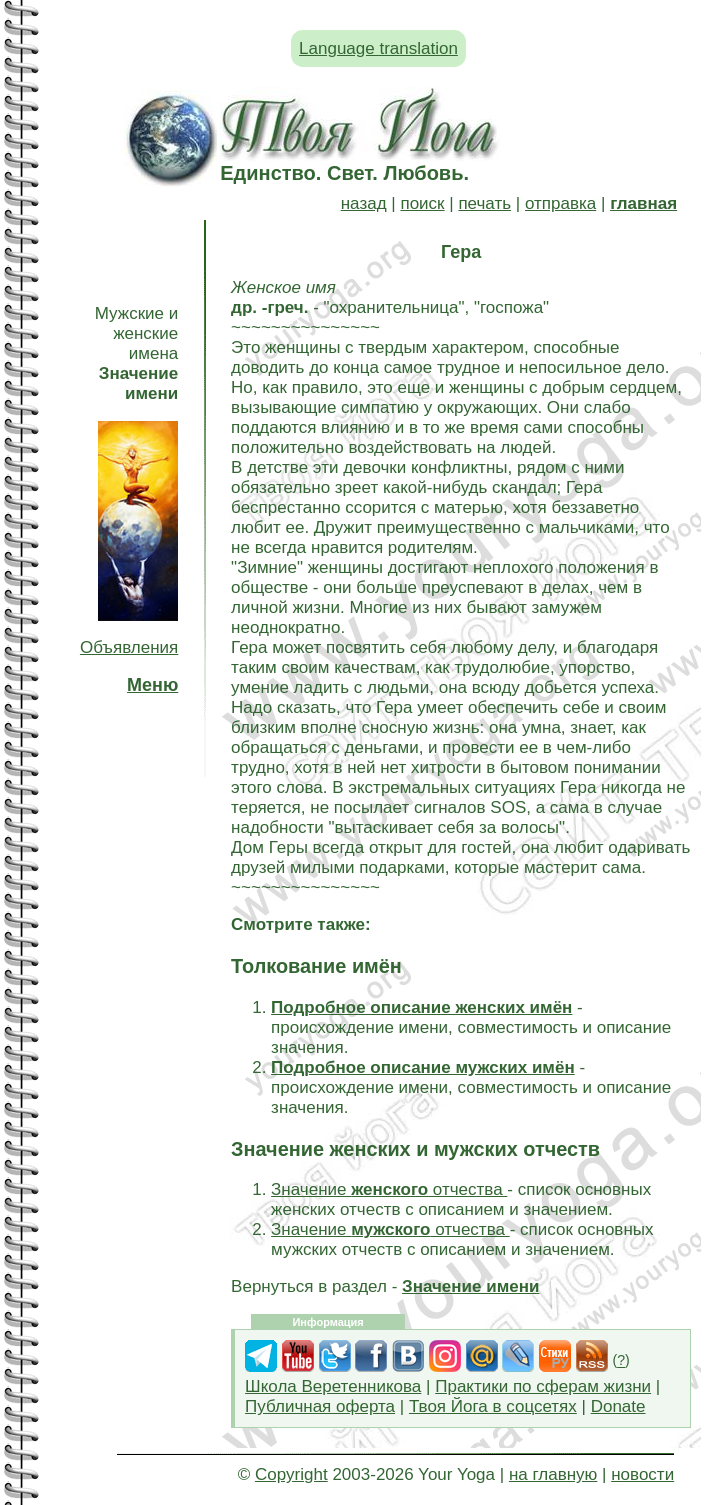  I want to click on Практики по сферам жизни, so click(543, 1386).